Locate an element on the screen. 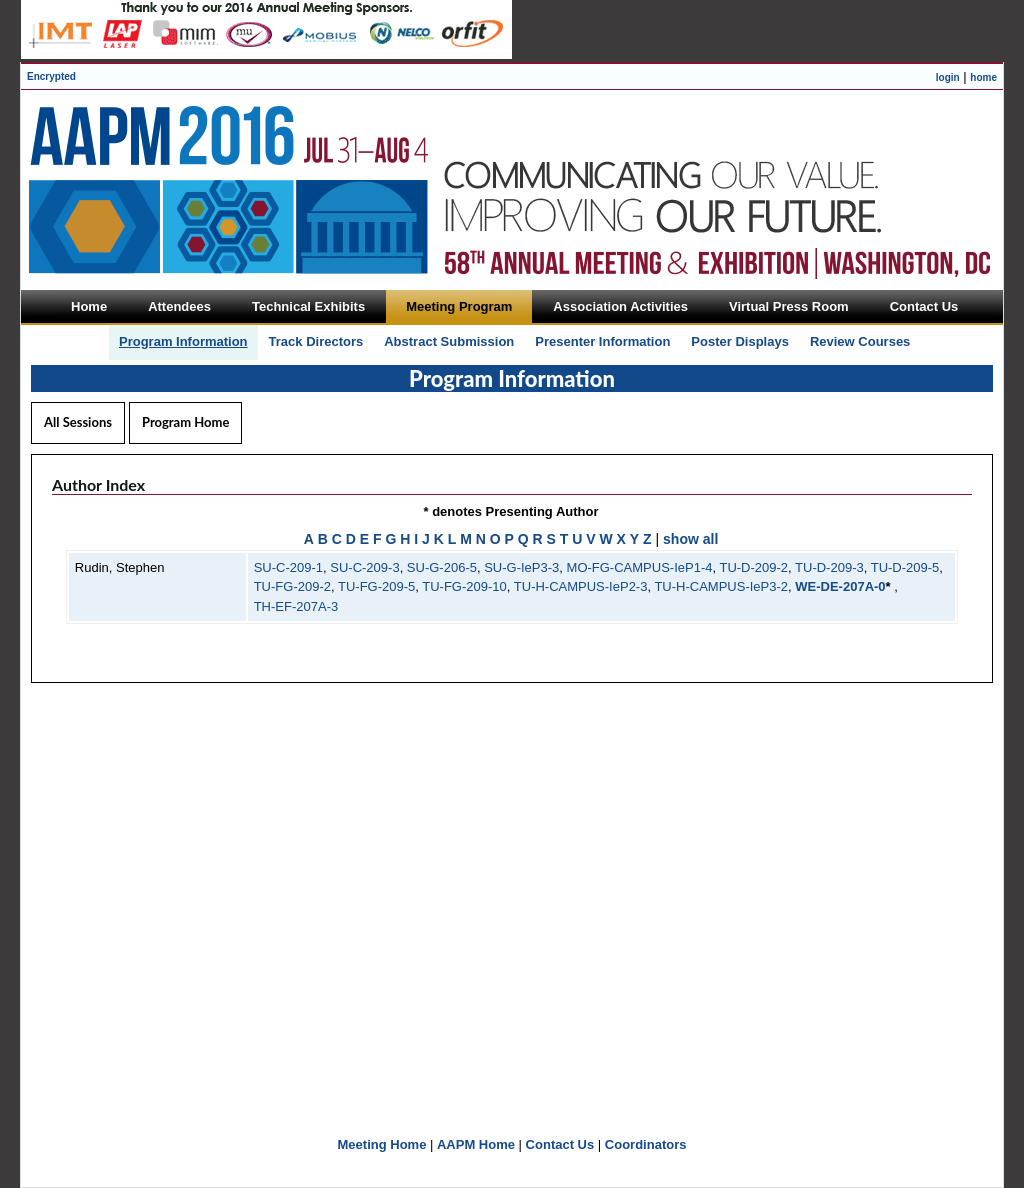 This screenshot has width=1024, height=1188. AAPM Home is located at coordinates (476, 1144).